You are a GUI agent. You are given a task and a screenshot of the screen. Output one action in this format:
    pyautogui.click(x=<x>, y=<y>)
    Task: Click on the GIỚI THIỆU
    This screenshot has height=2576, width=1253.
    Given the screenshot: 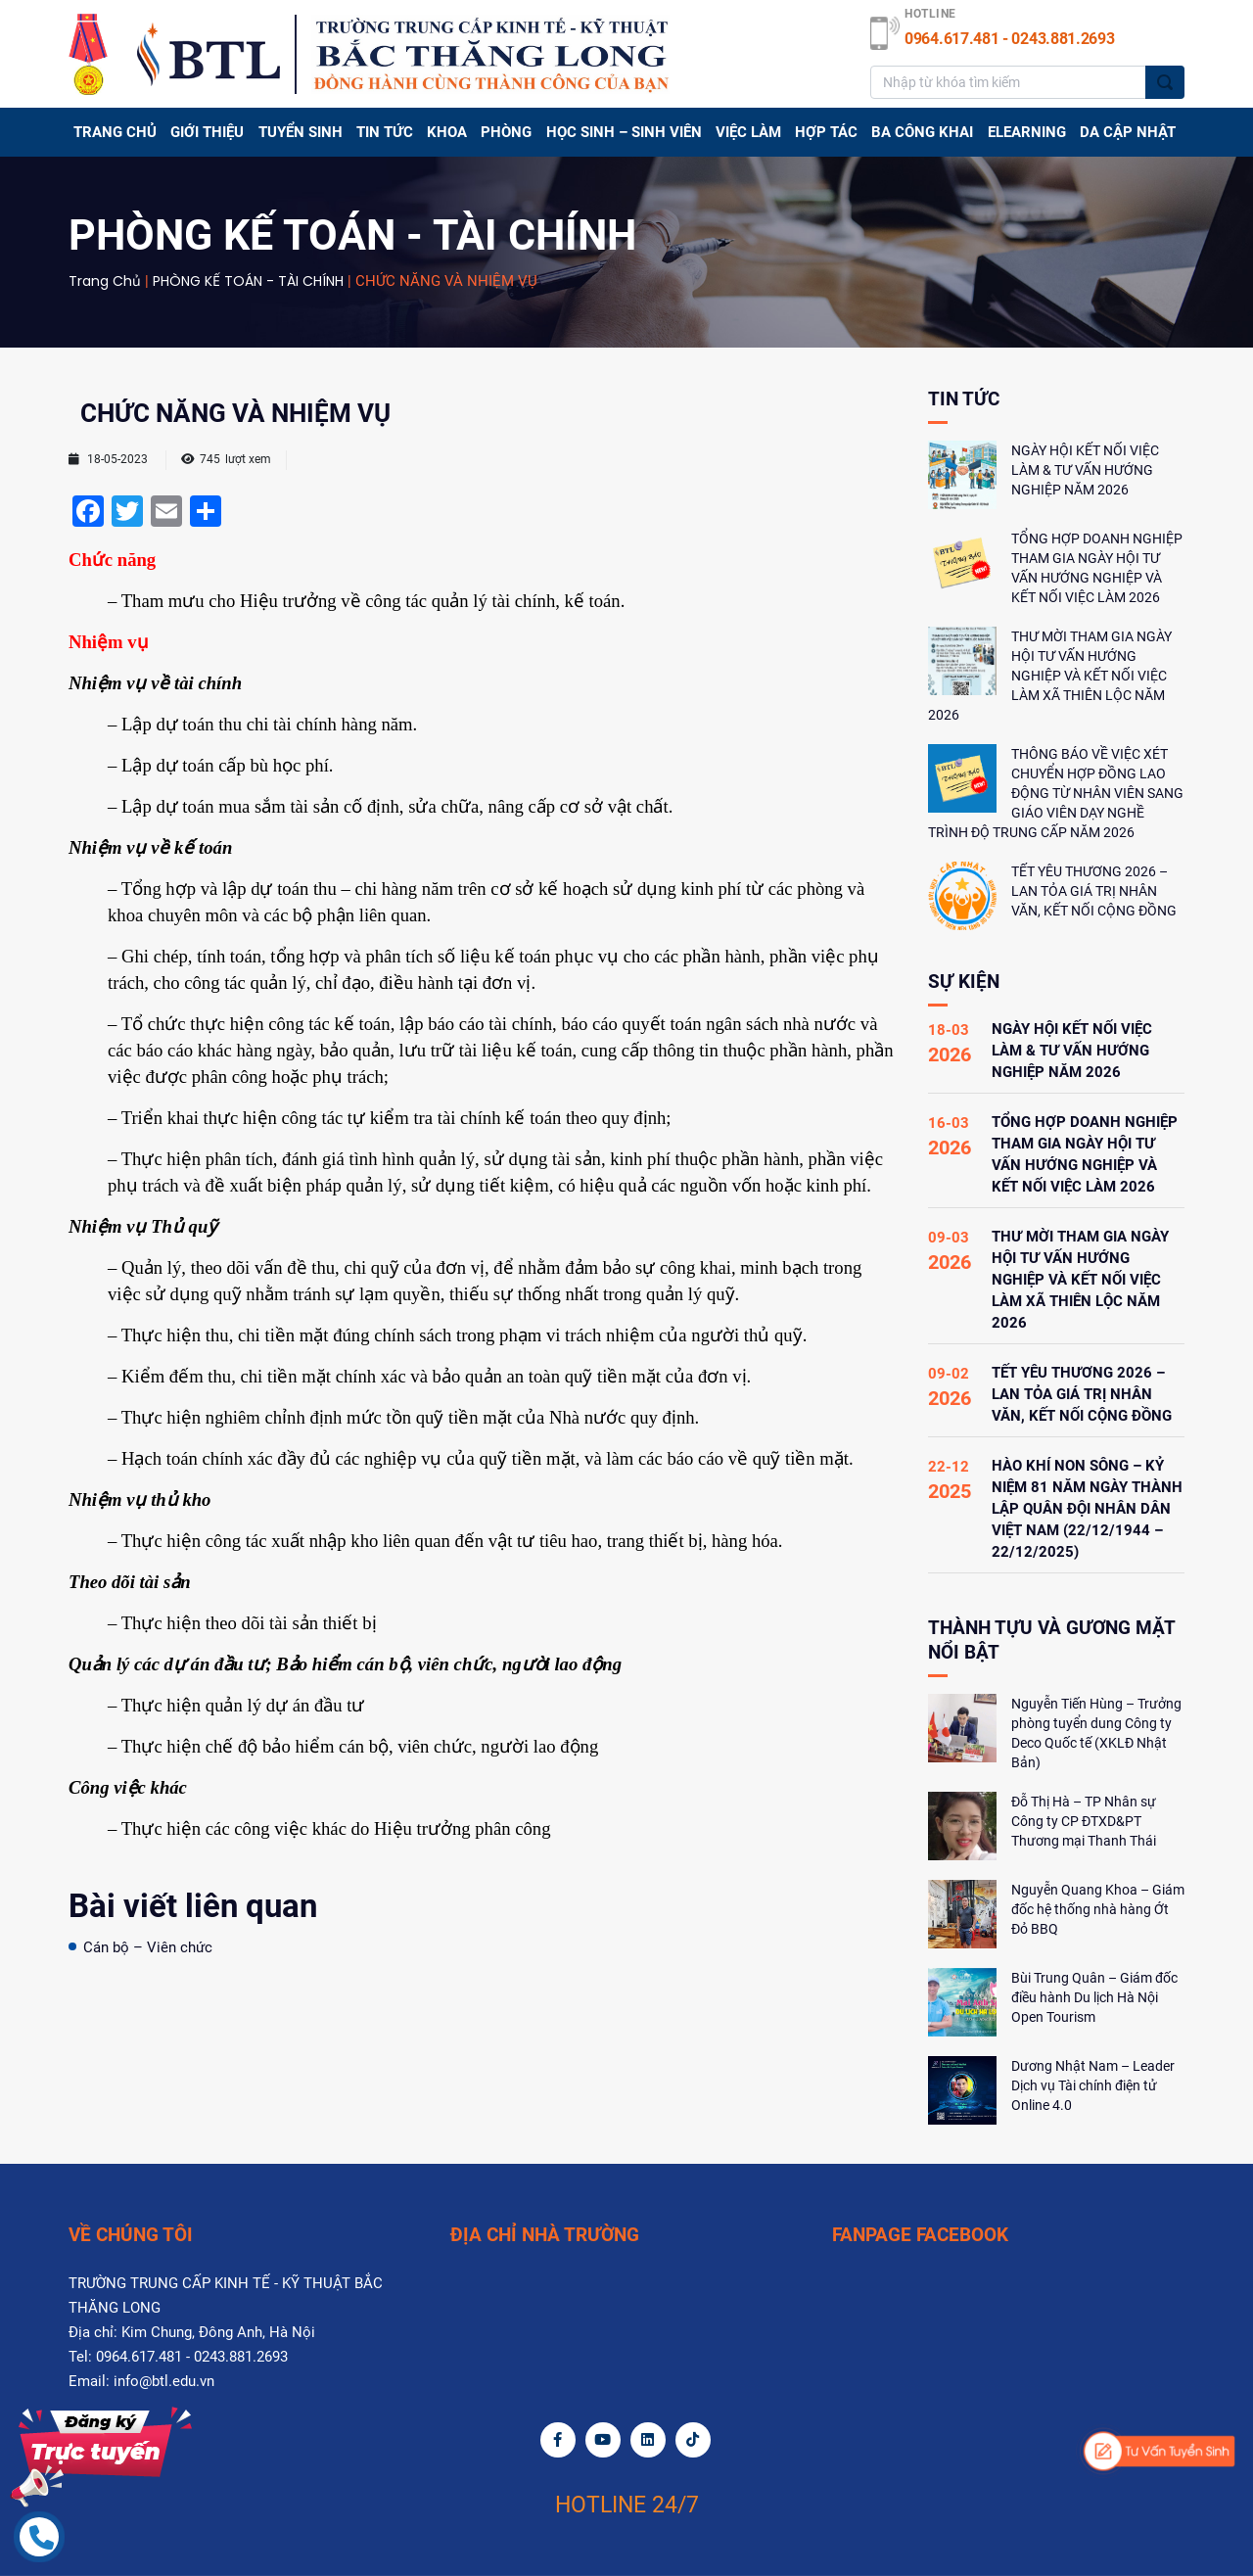 What is the action you would take?
    pyautogui.click(x=207, y=132)
    